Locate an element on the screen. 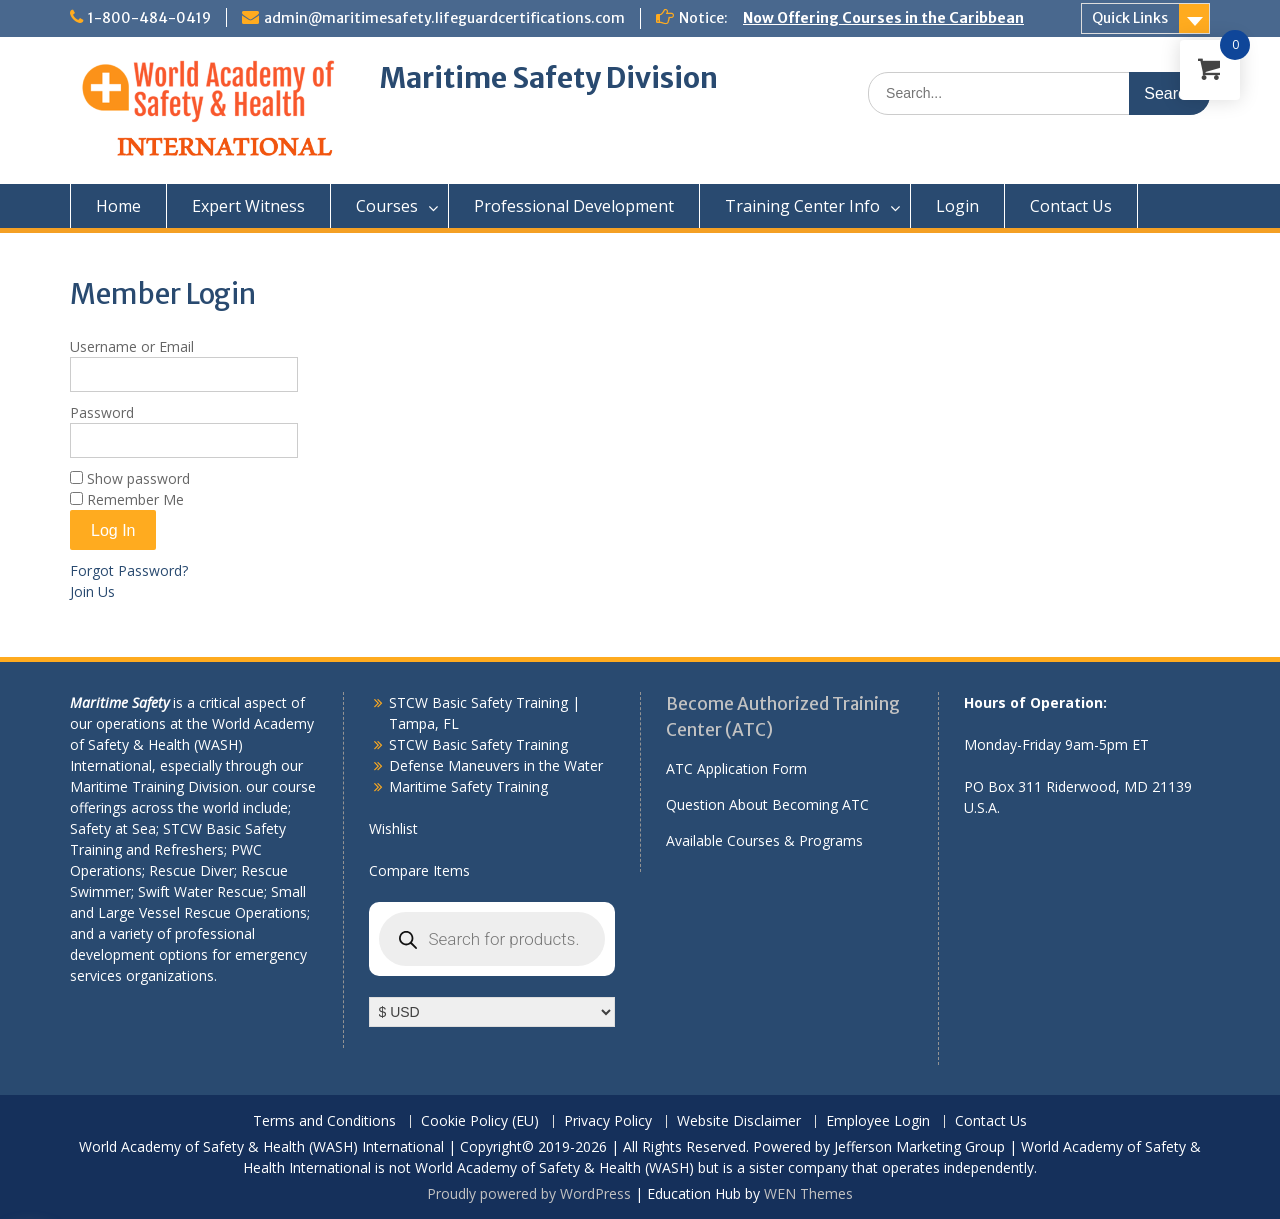 The image size is (1280, 1219). 1-800-484-0419 is located at coordinates (149, 18).